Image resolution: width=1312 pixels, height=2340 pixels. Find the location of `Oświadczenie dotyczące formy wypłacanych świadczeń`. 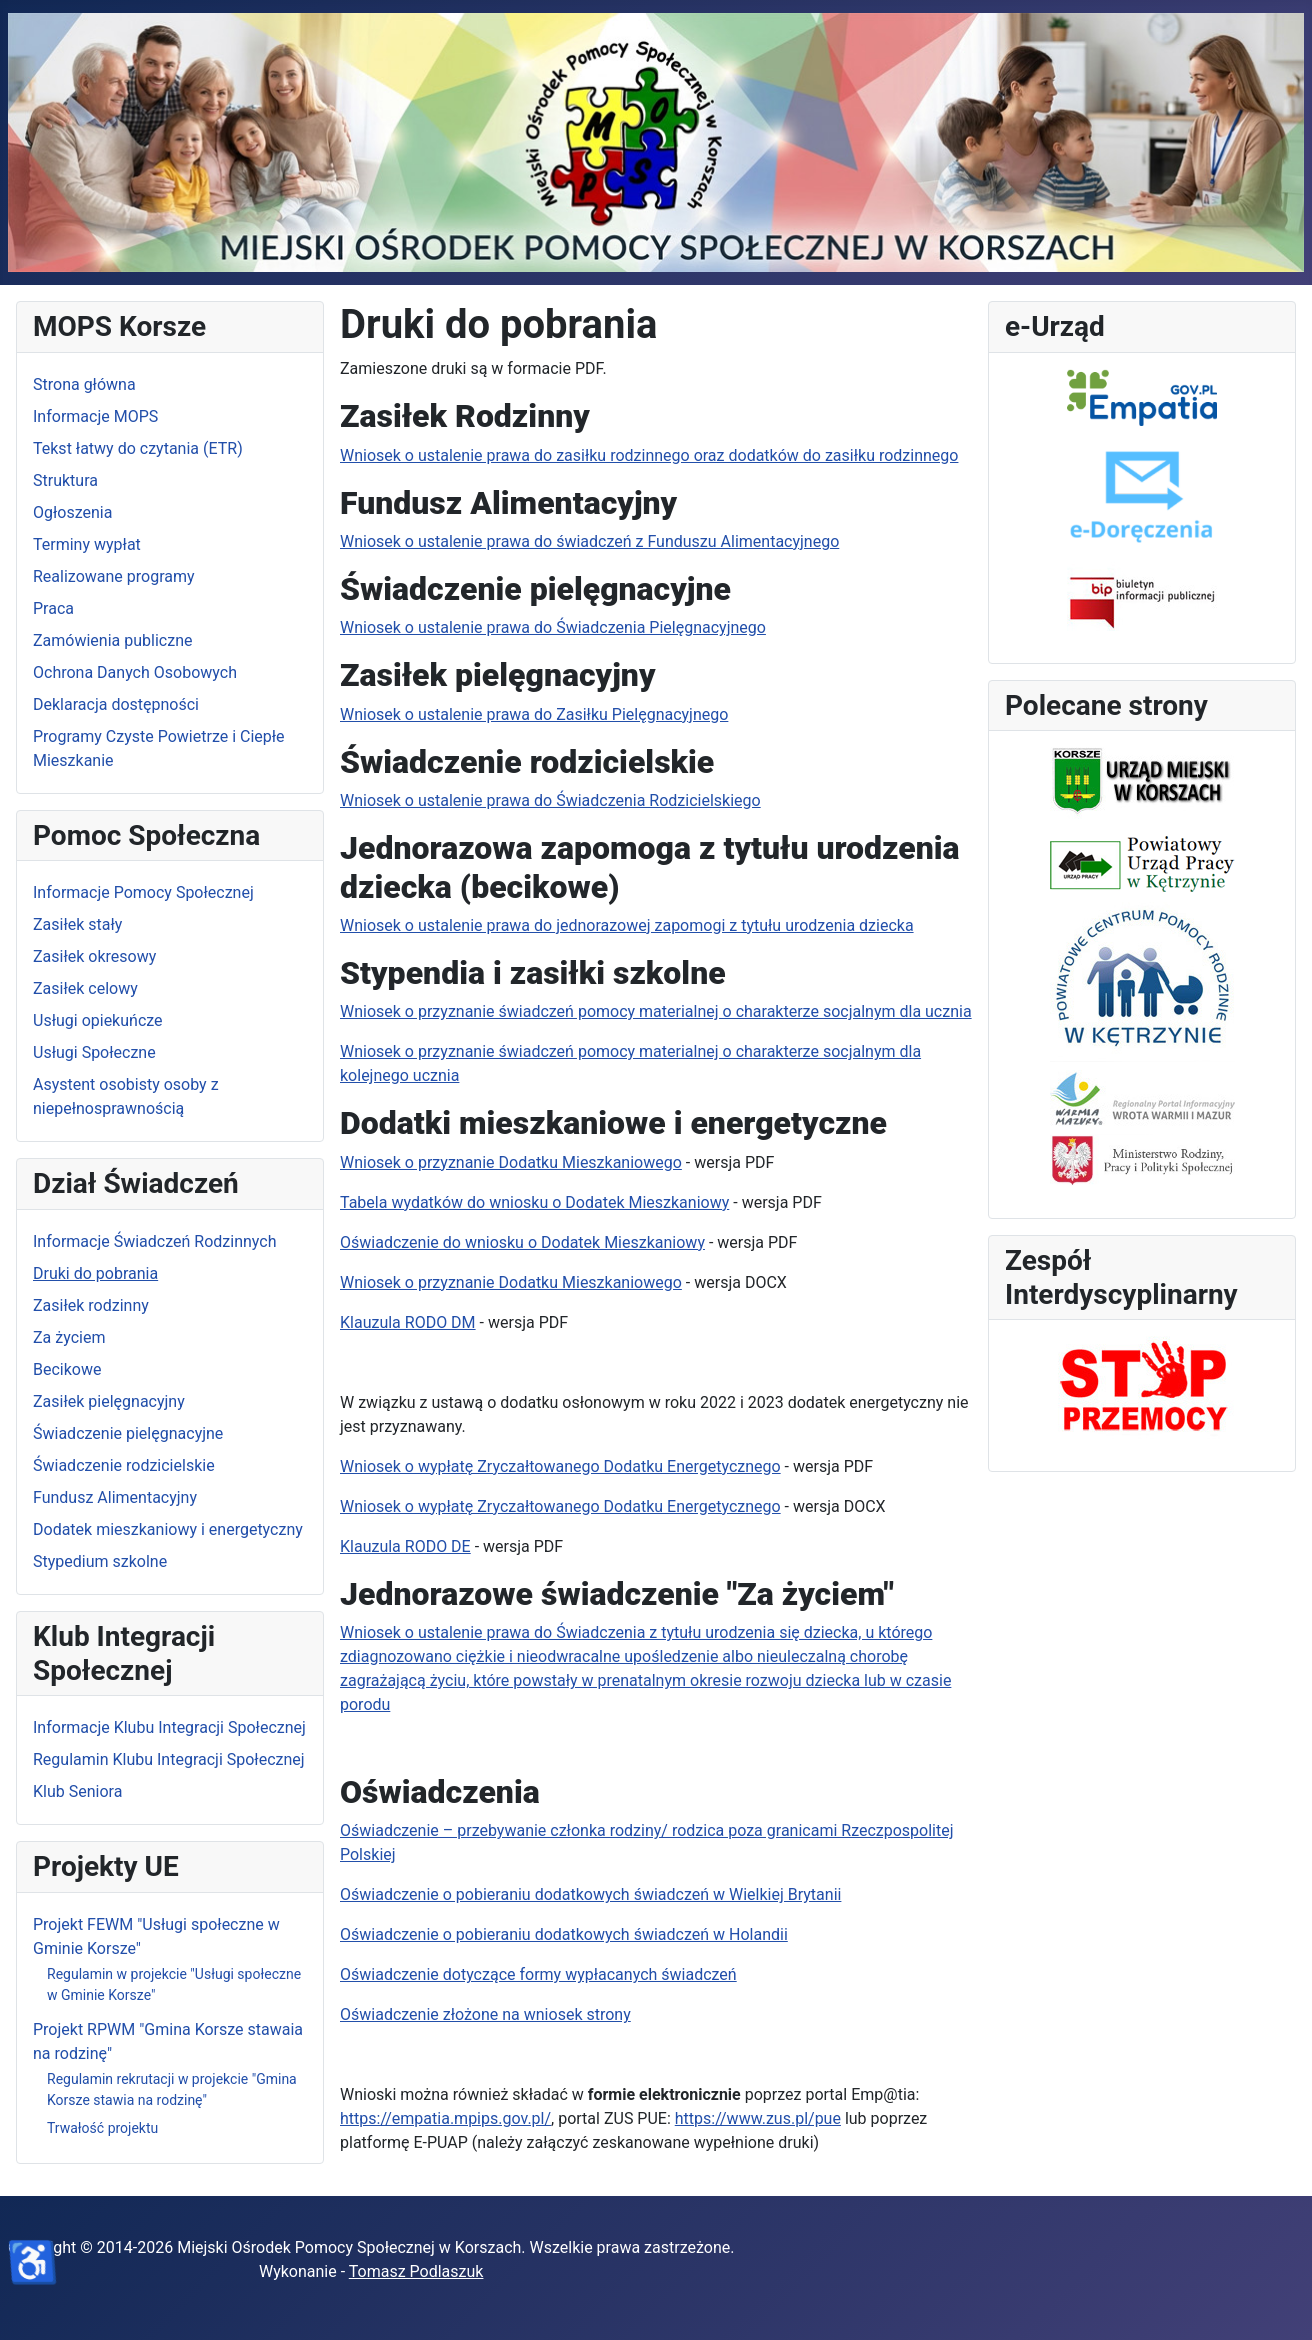

Oświadczenie dotyczące formy wypłacanych świadczeń is located at coordinates (538, 1974).